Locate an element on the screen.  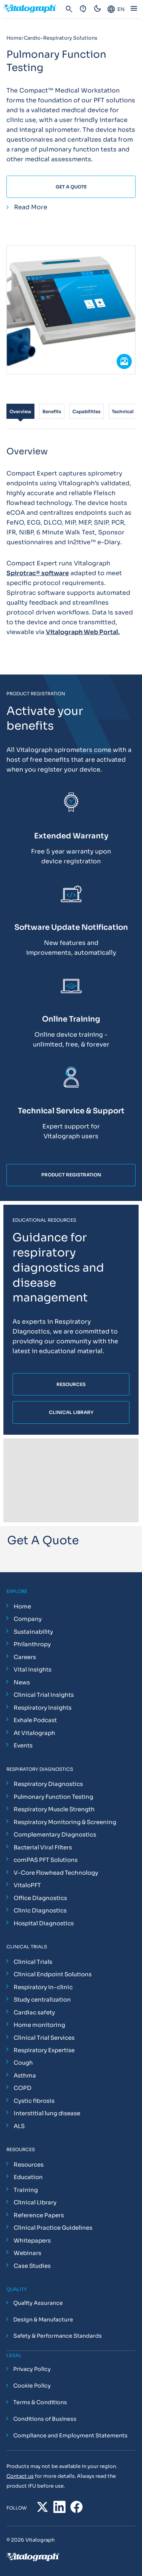
Training is located at coordinates (26, 2189).